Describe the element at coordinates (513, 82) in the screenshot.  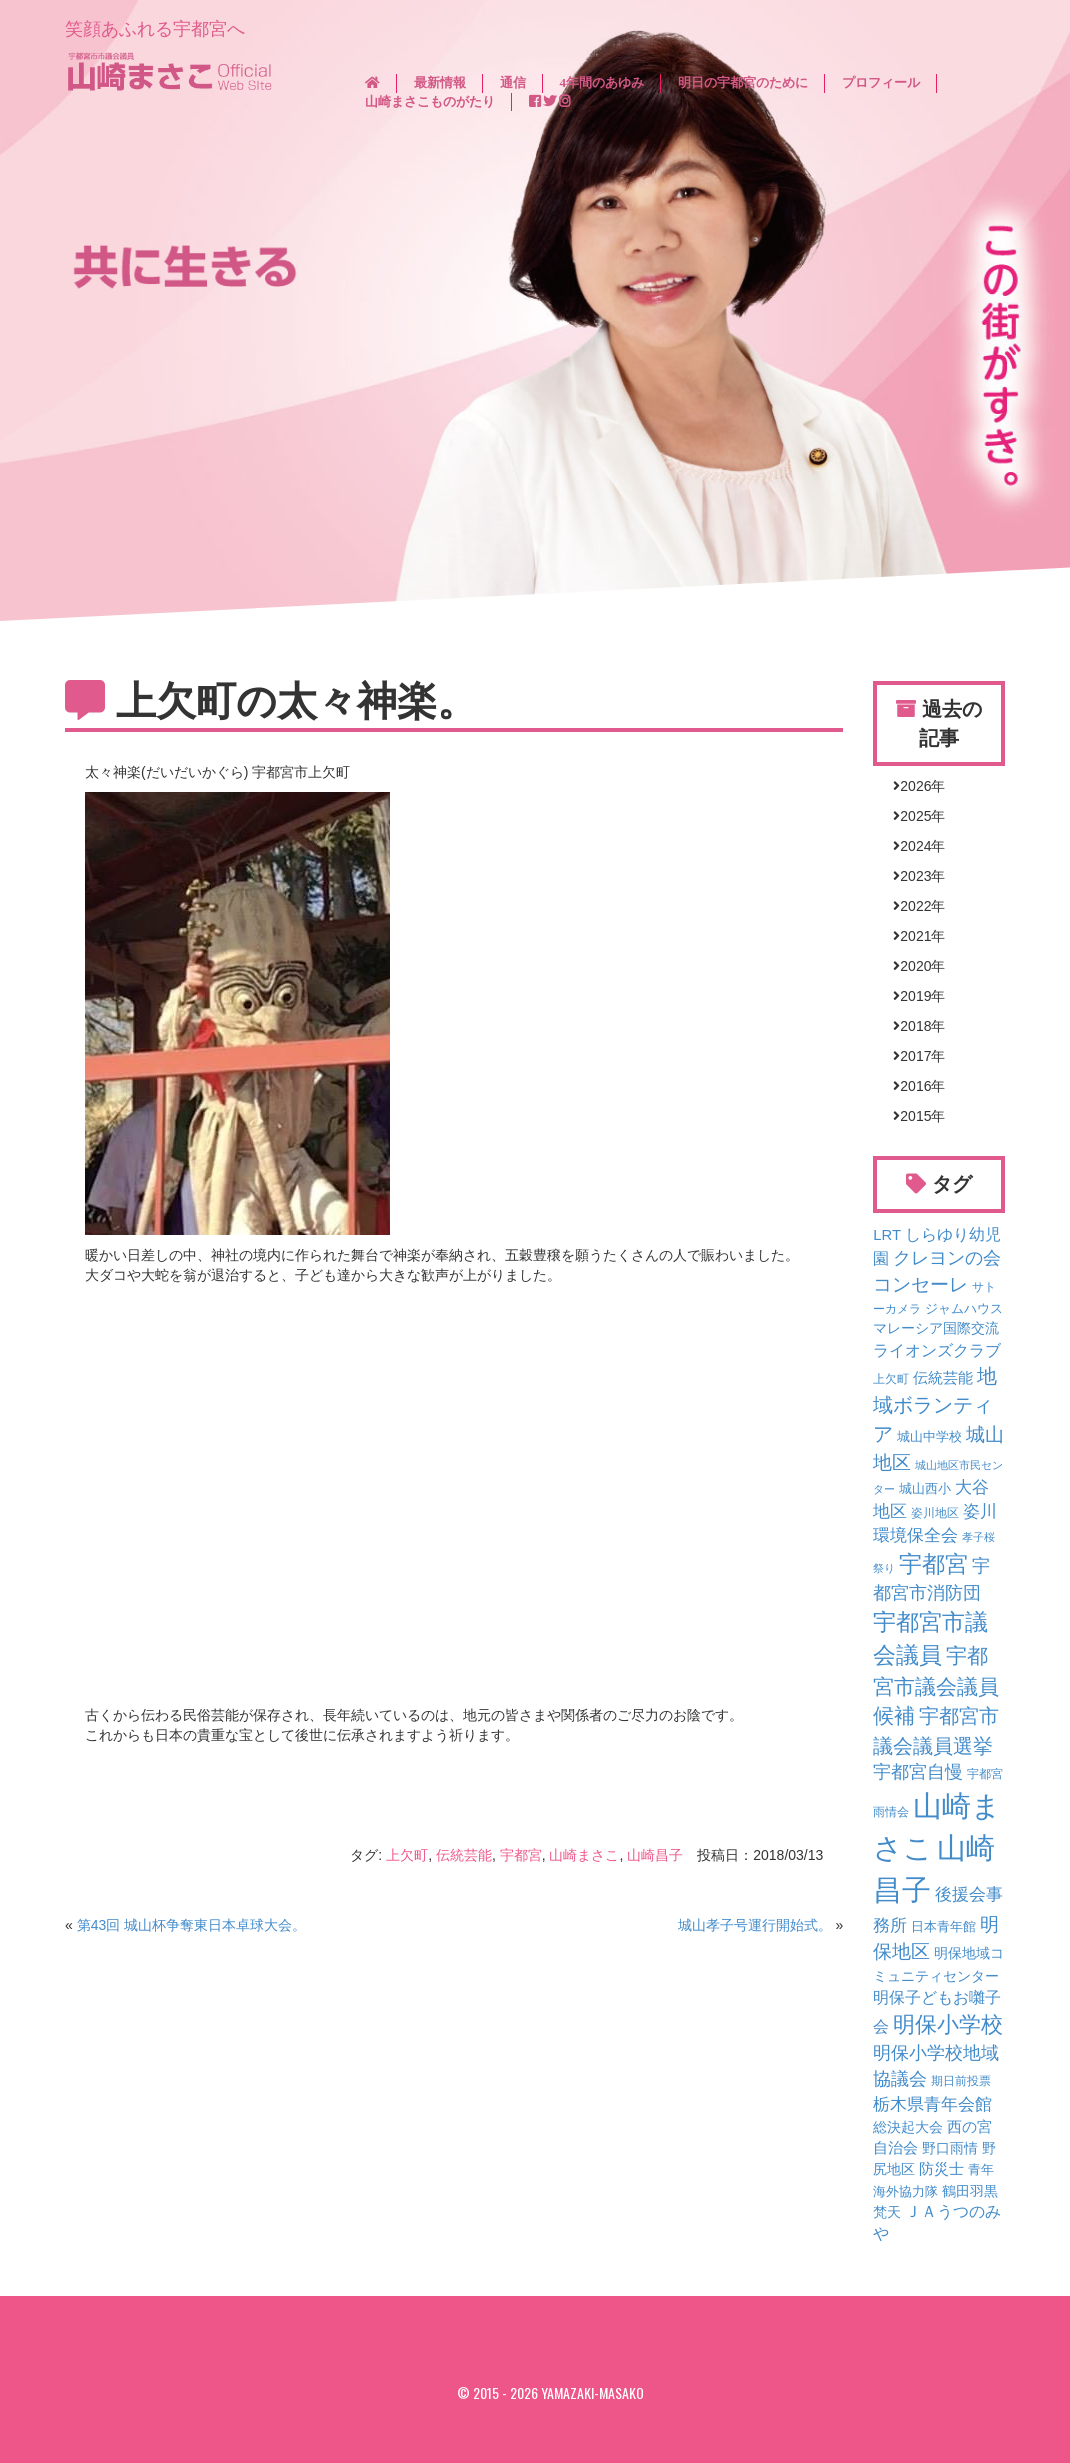
I see `通信` at that location.